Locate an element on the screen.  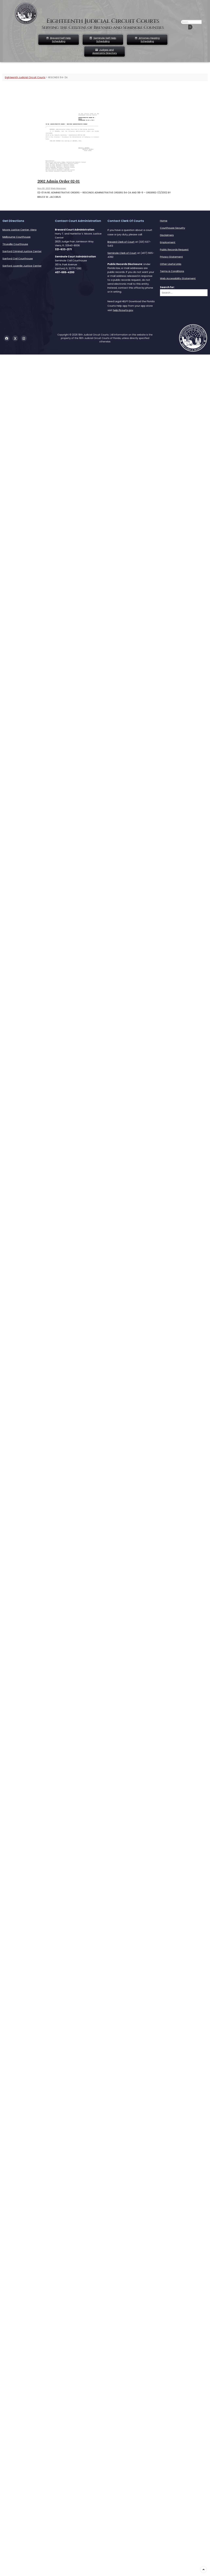
Seminole Self Help Scheduling is located at coordinates (103, 39).